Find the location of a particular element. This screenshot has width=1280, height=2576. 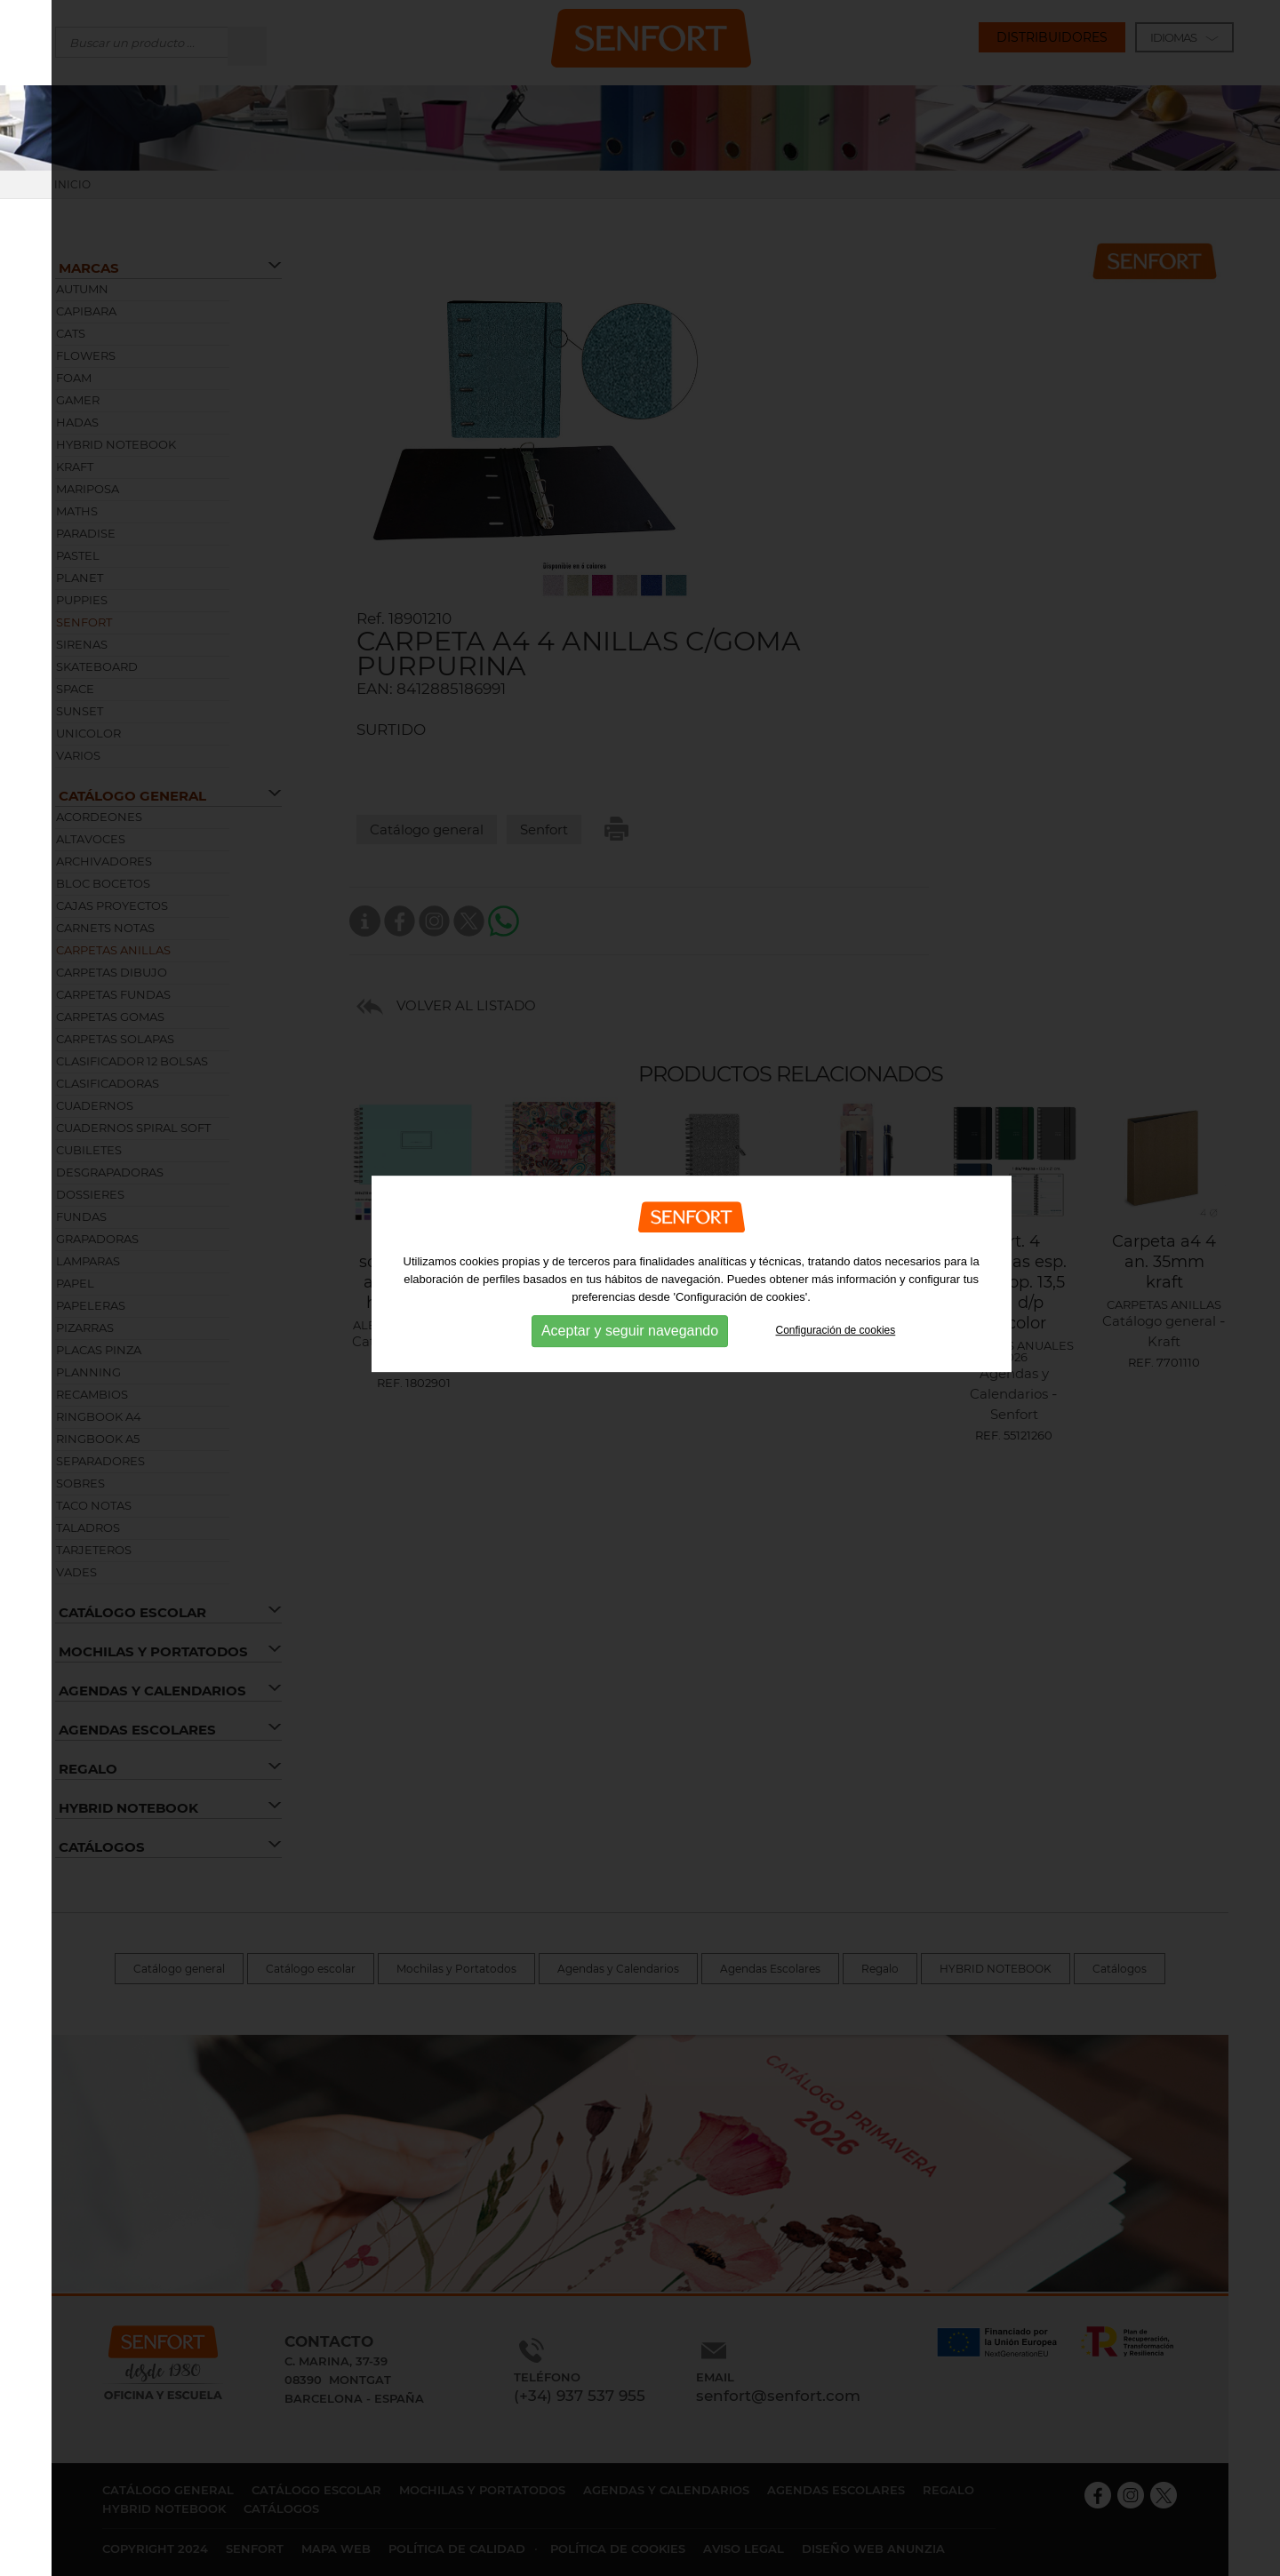

Aceptar y seguir navegando is located at coordinates (629, 1298).